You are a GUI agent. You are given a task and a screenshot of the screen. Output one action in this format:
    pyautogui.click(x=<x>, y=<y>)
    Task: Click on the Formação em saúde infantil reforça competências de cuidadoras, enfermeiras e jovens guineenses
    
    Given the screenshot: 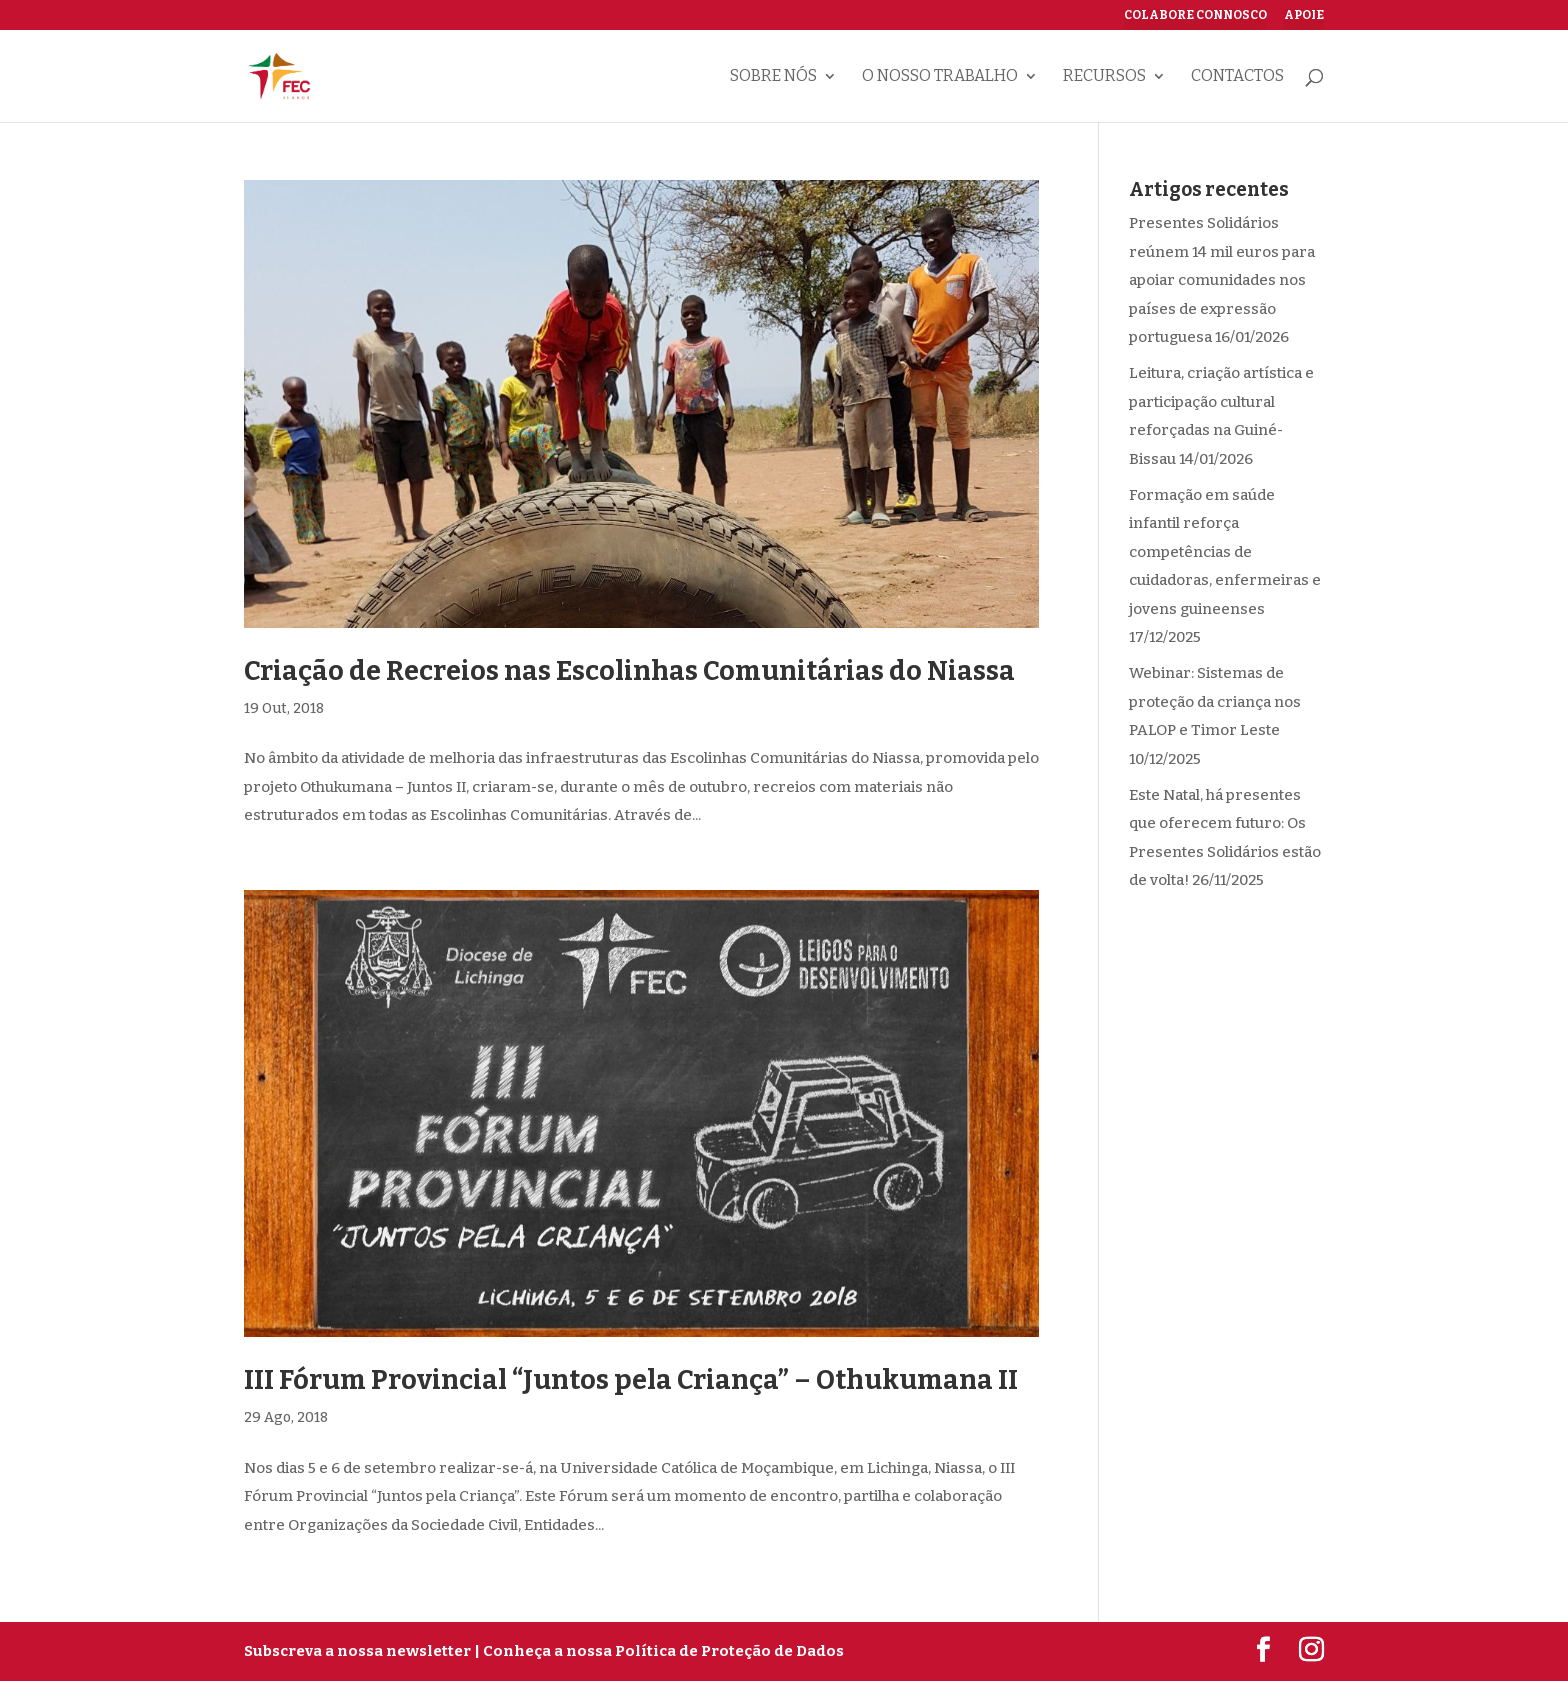 What is the action you would take?
    pyautogui.click(x=1225, y=552)
    